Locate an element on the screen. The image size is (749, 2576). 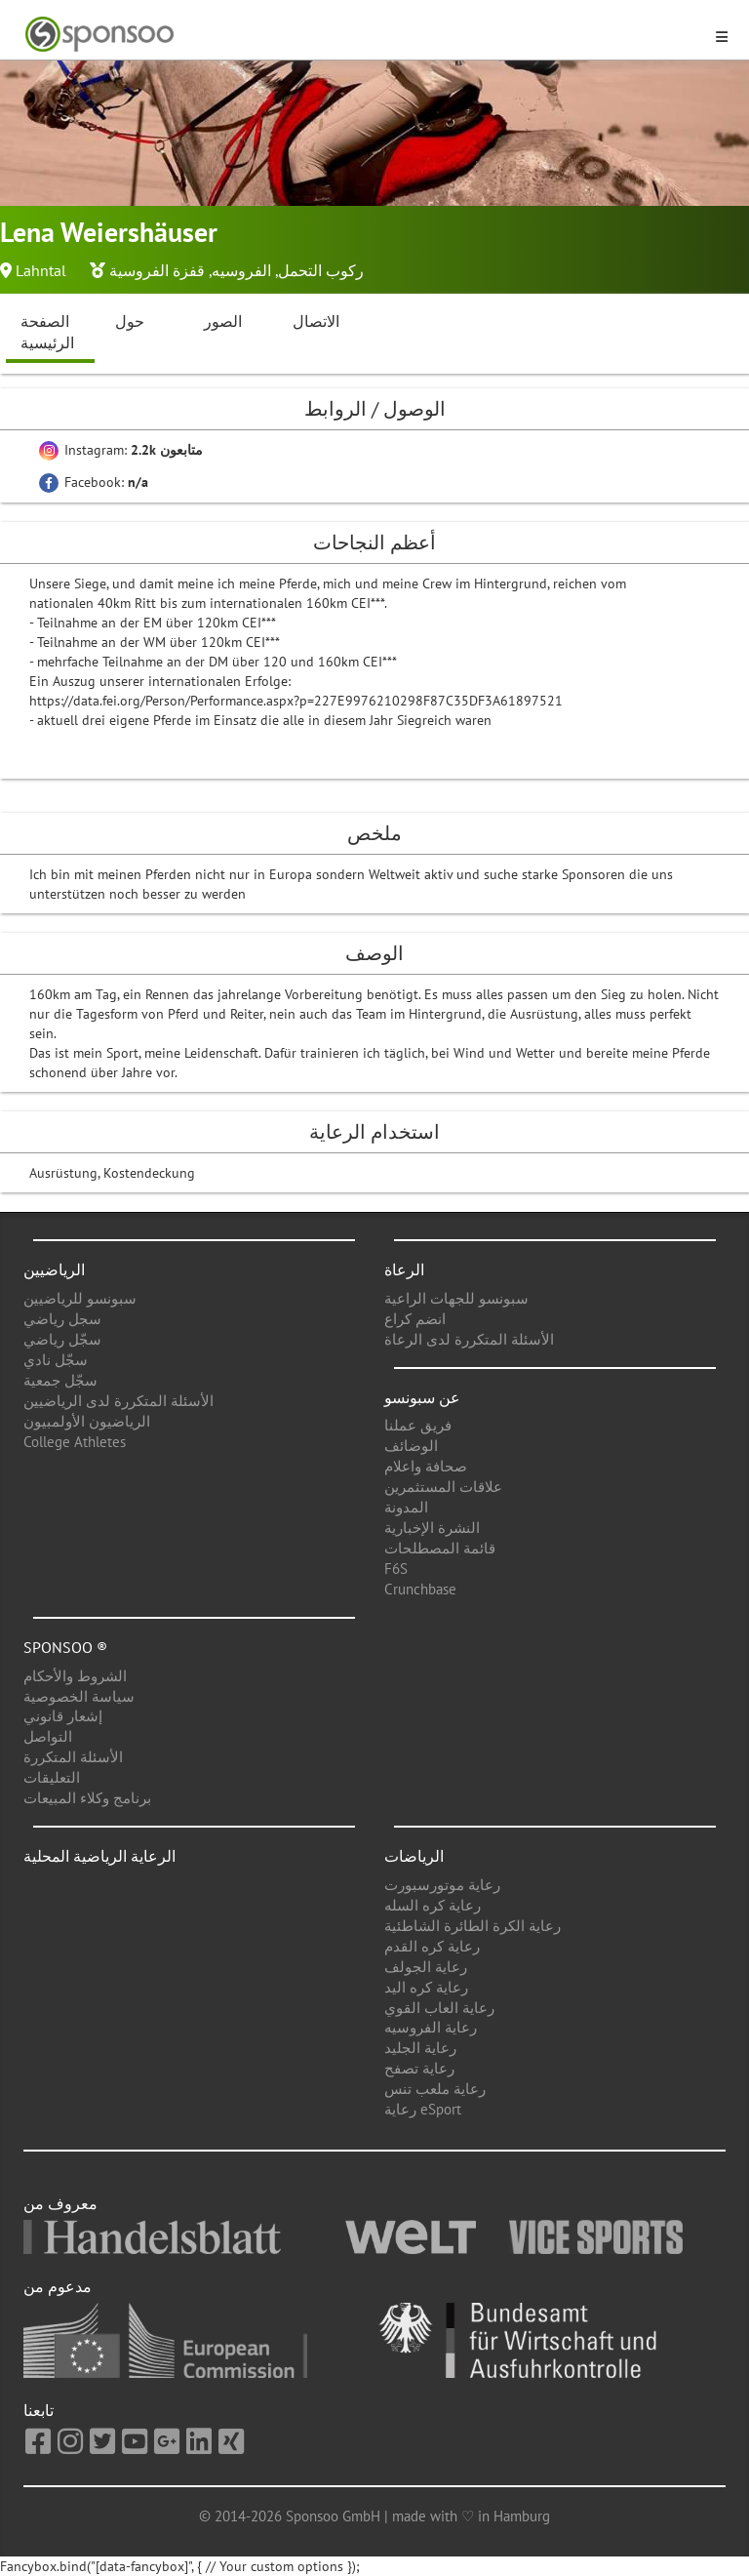
رعاية eSport is located at coordinates (422, 2109).